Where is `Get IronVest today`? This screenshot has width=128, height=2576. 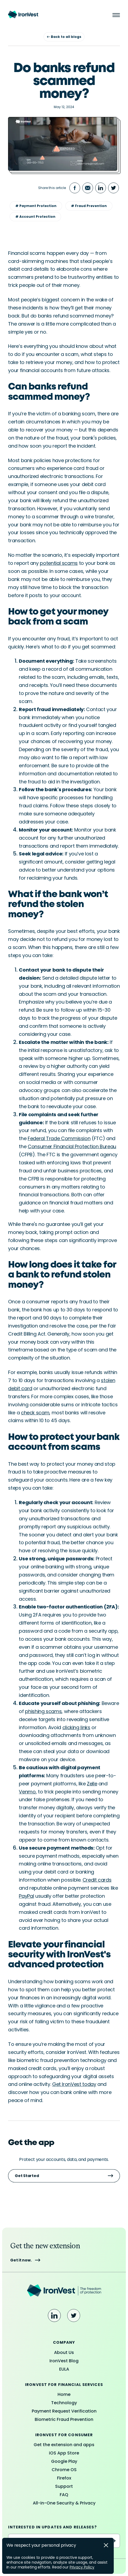 Get IronVest today is located at coordinates (74, 2084).